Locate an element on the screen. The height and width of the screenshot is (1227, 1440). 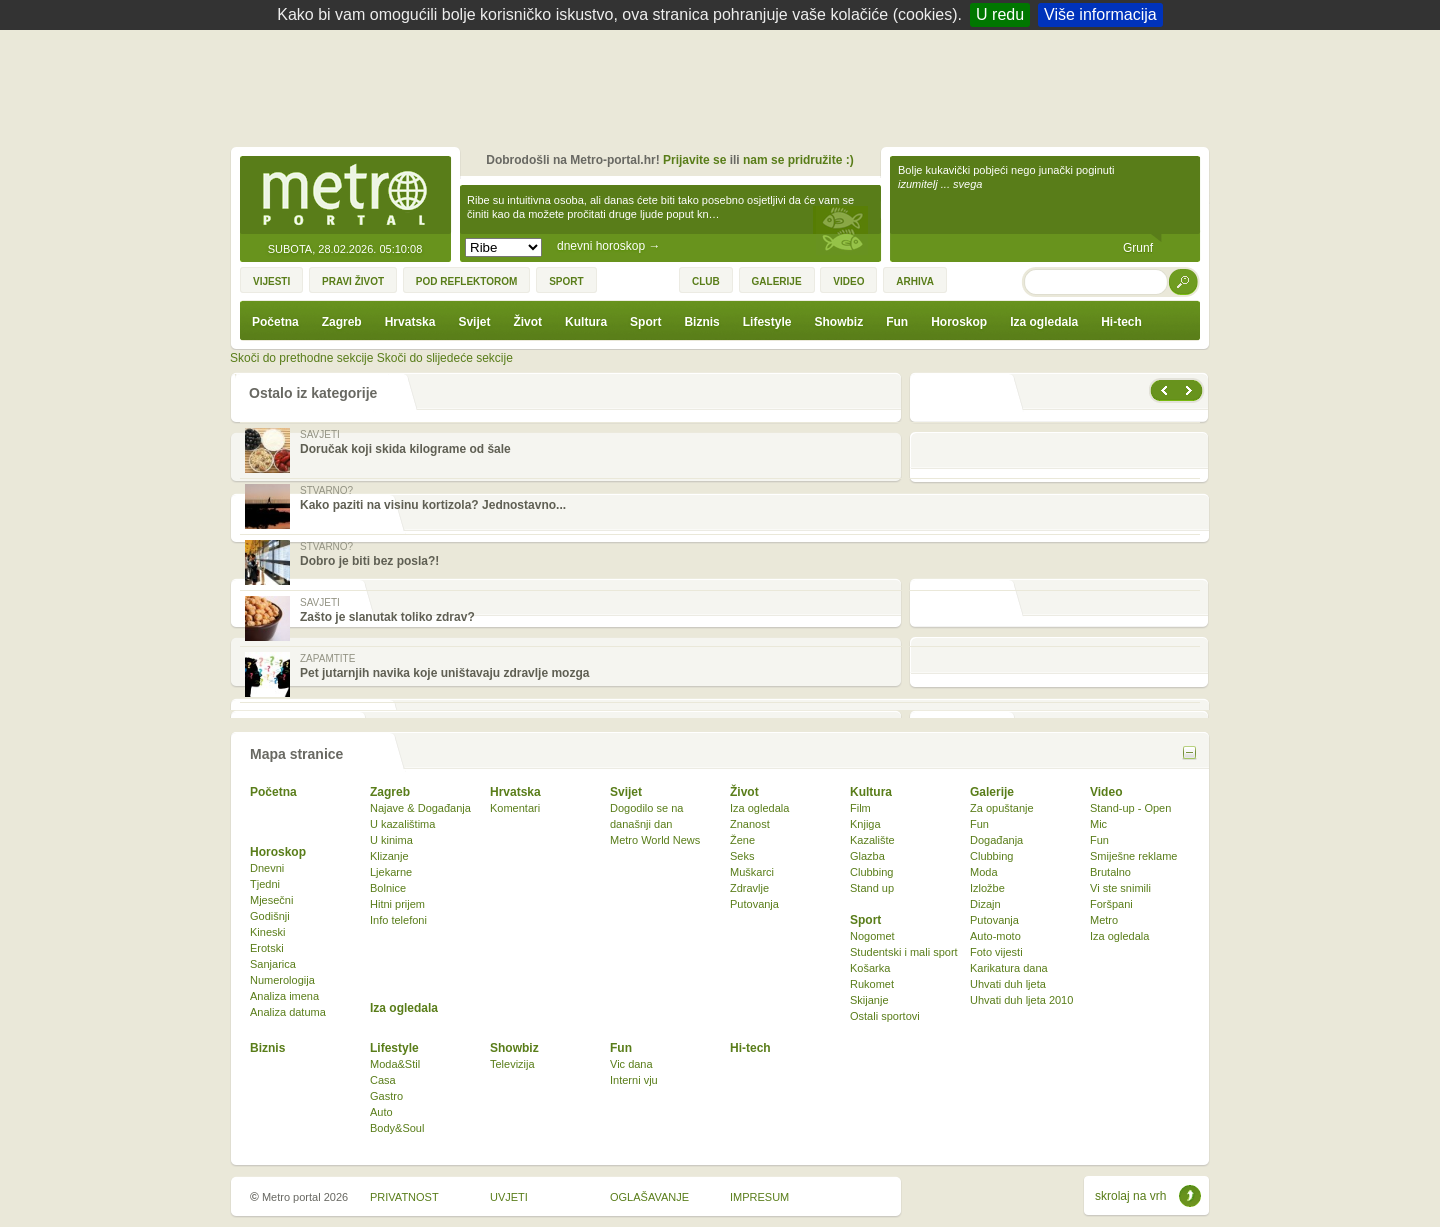
Skoči do prethodne sekcije is located at coordinates (301, 358).